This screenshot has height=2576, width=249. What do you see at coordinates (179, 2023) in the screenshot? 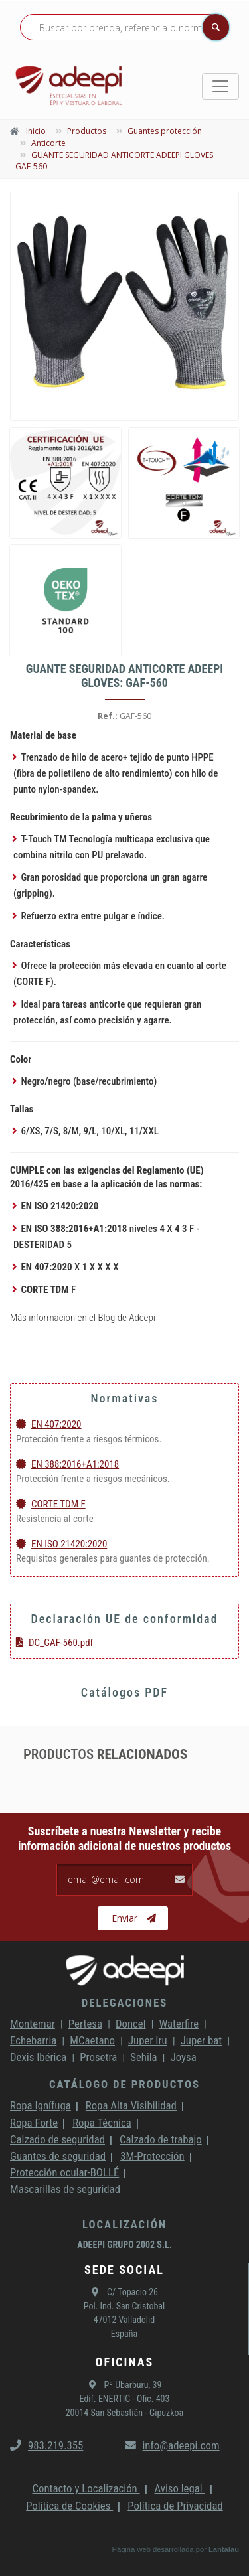
I see `Waterfire` at bounding box center [179, 2023].